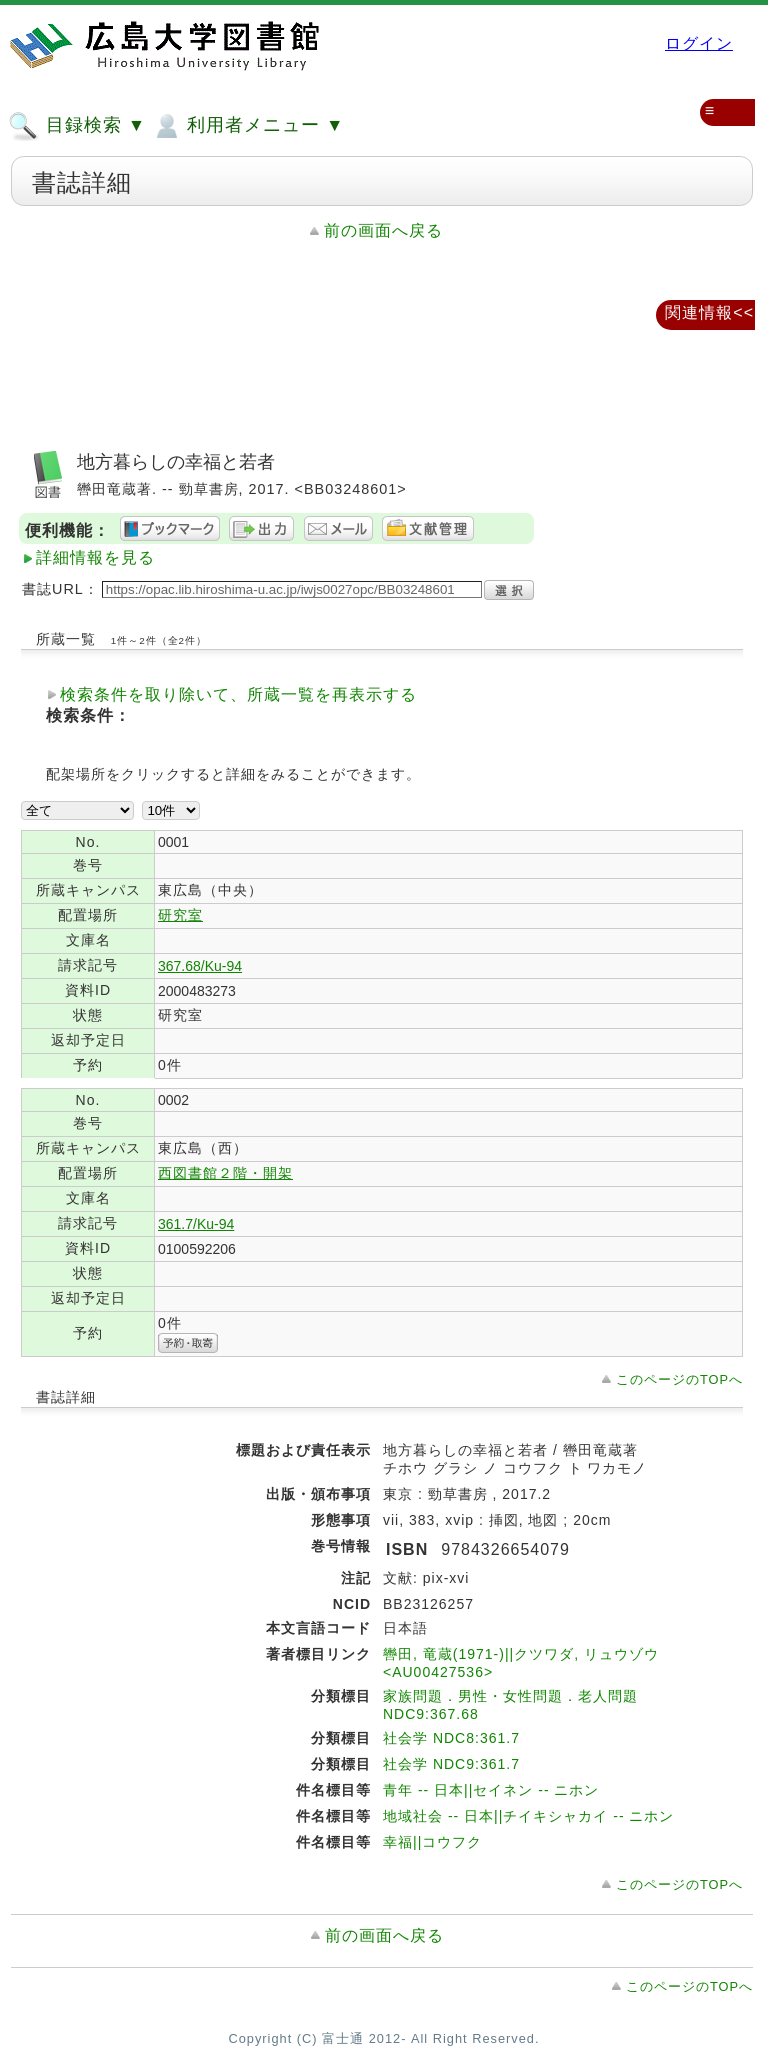  What do you see at coordinates (383, 230) in the screenshot?
I see `前の画面へ戻る` at bounding box center [383, 230].